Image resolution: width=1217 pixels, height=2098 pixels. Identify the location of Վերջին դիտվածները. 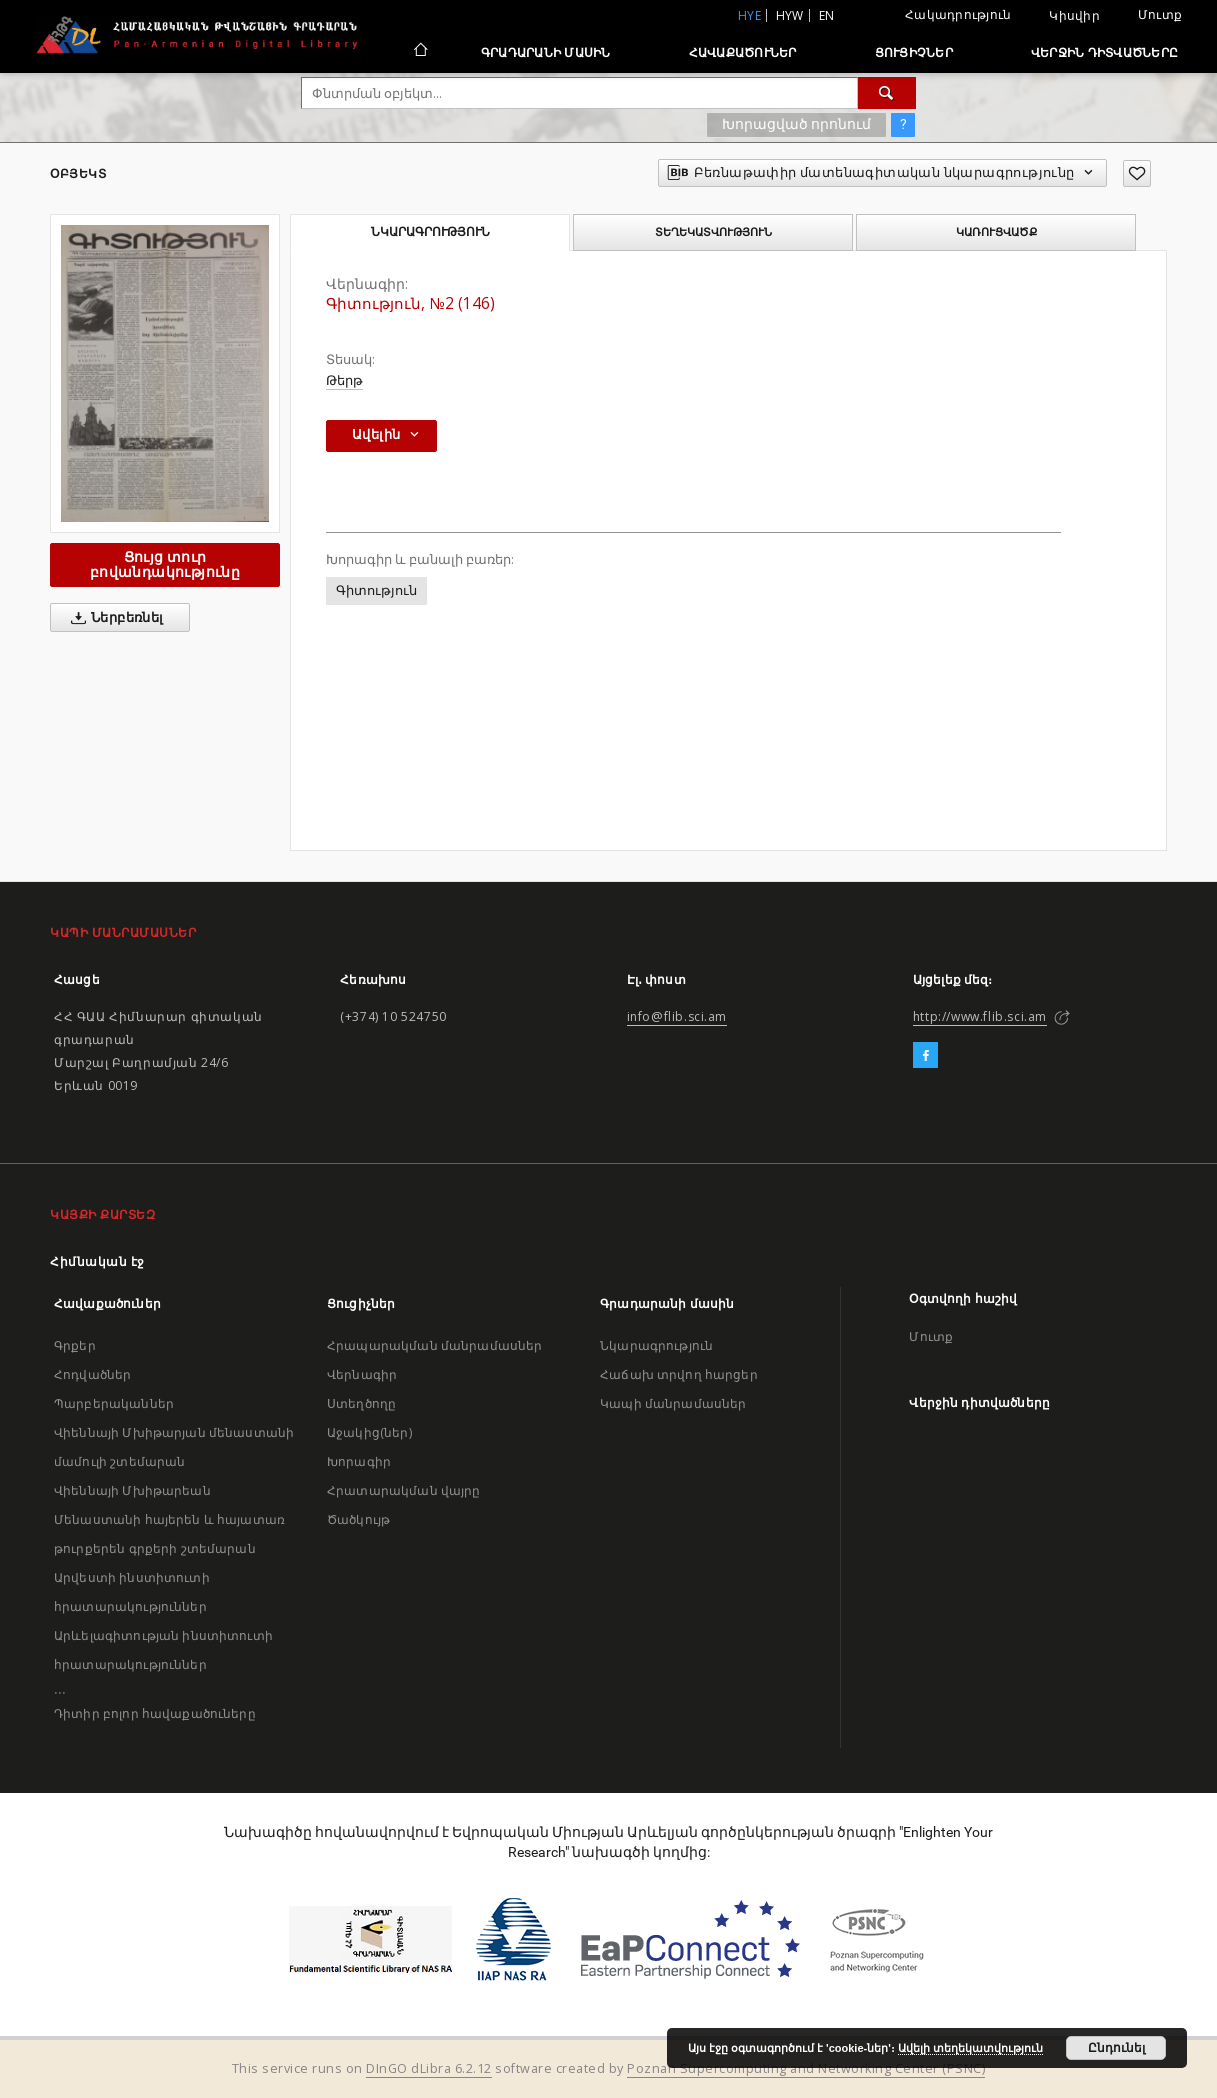
(1104, 52).